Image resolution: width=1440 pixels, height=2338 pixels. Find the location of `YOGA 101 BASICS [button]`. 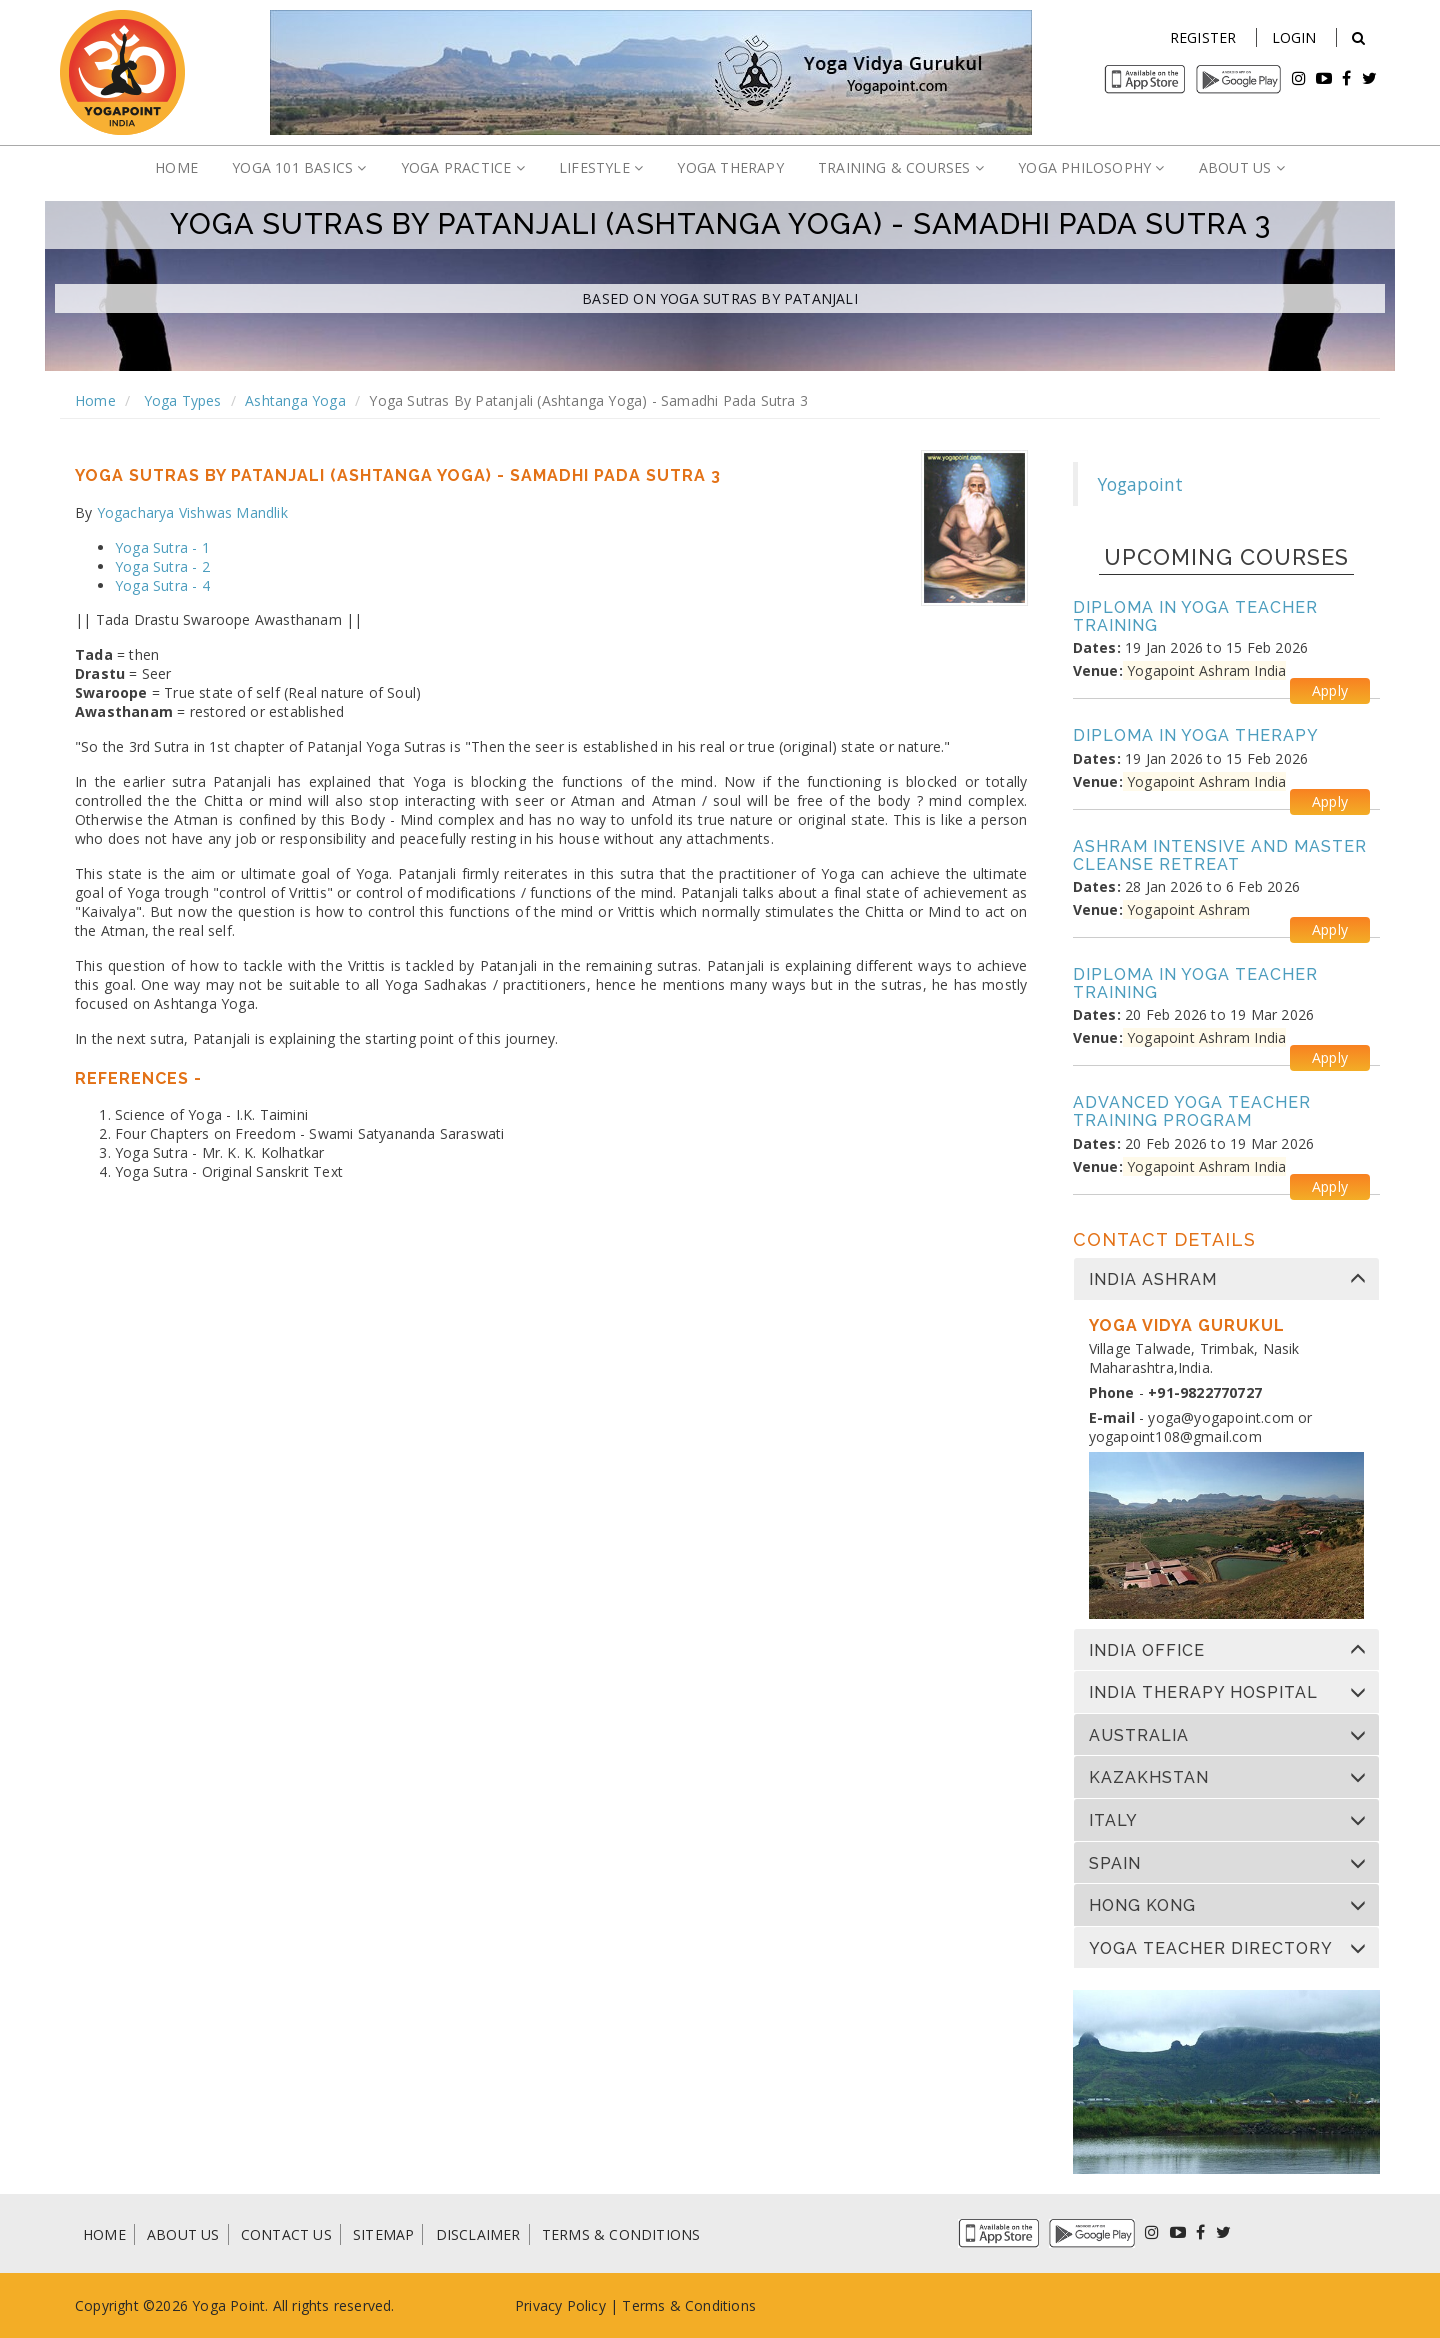

YOGA 101 BASICS [button] is located at coordinates (299, 167).